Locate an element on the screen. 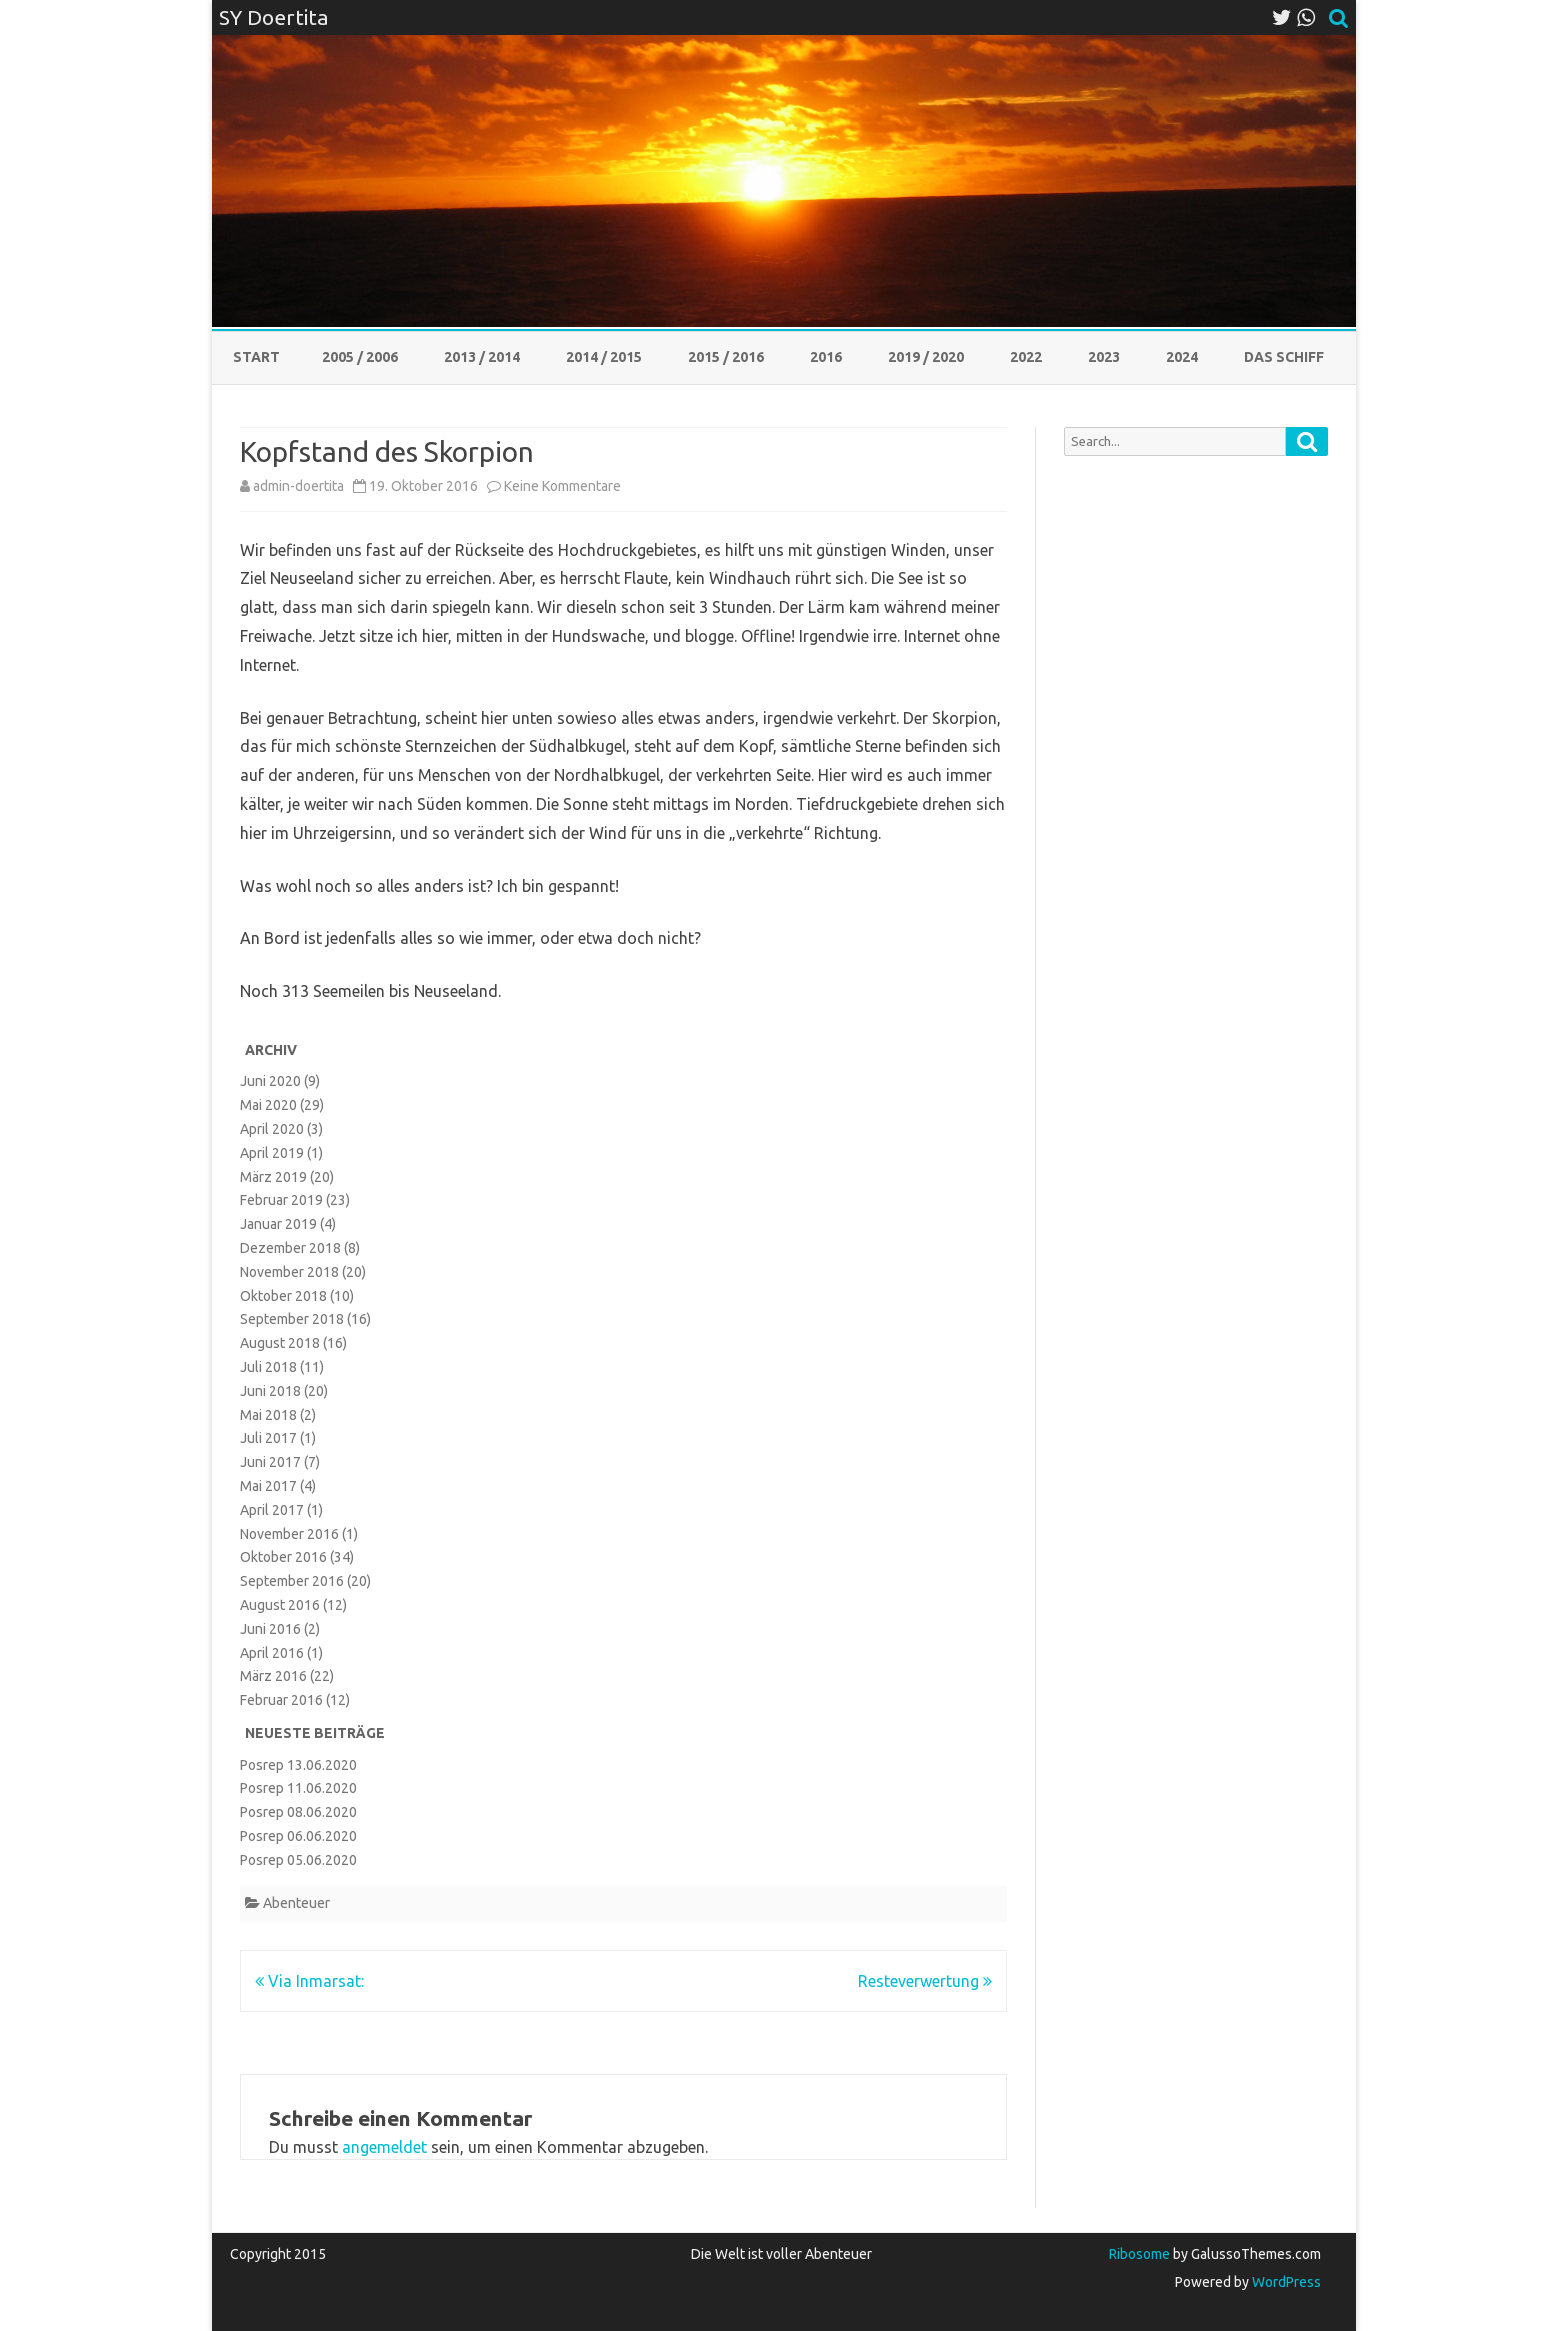 The height and width of the screenshot is (2331, 1568). Das Schiff is located at coordinates (1284, 357).